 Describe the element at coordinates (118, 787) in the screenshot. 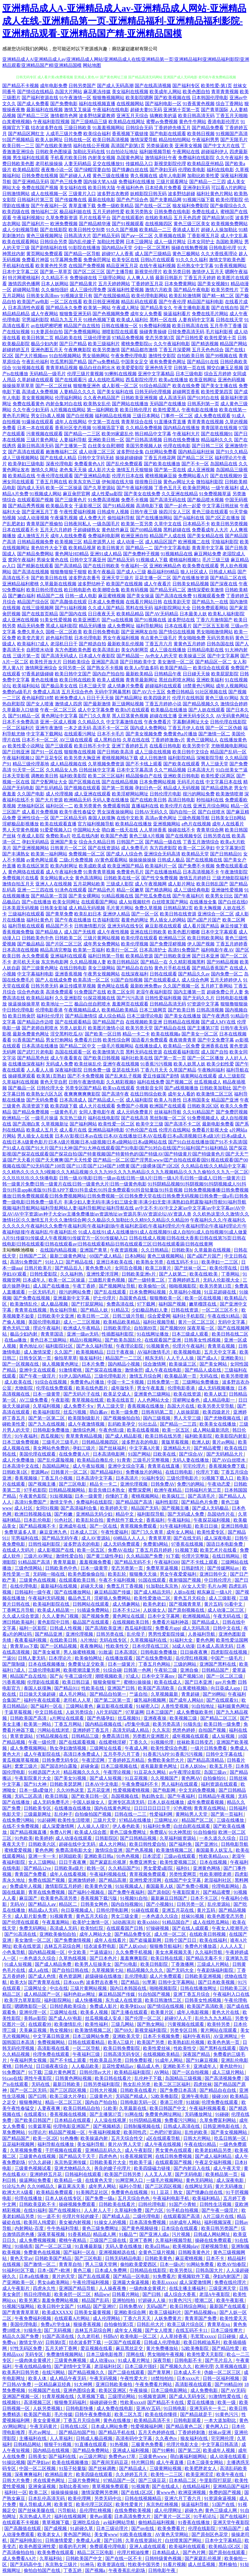

I see `国产第一页视频` at that location.